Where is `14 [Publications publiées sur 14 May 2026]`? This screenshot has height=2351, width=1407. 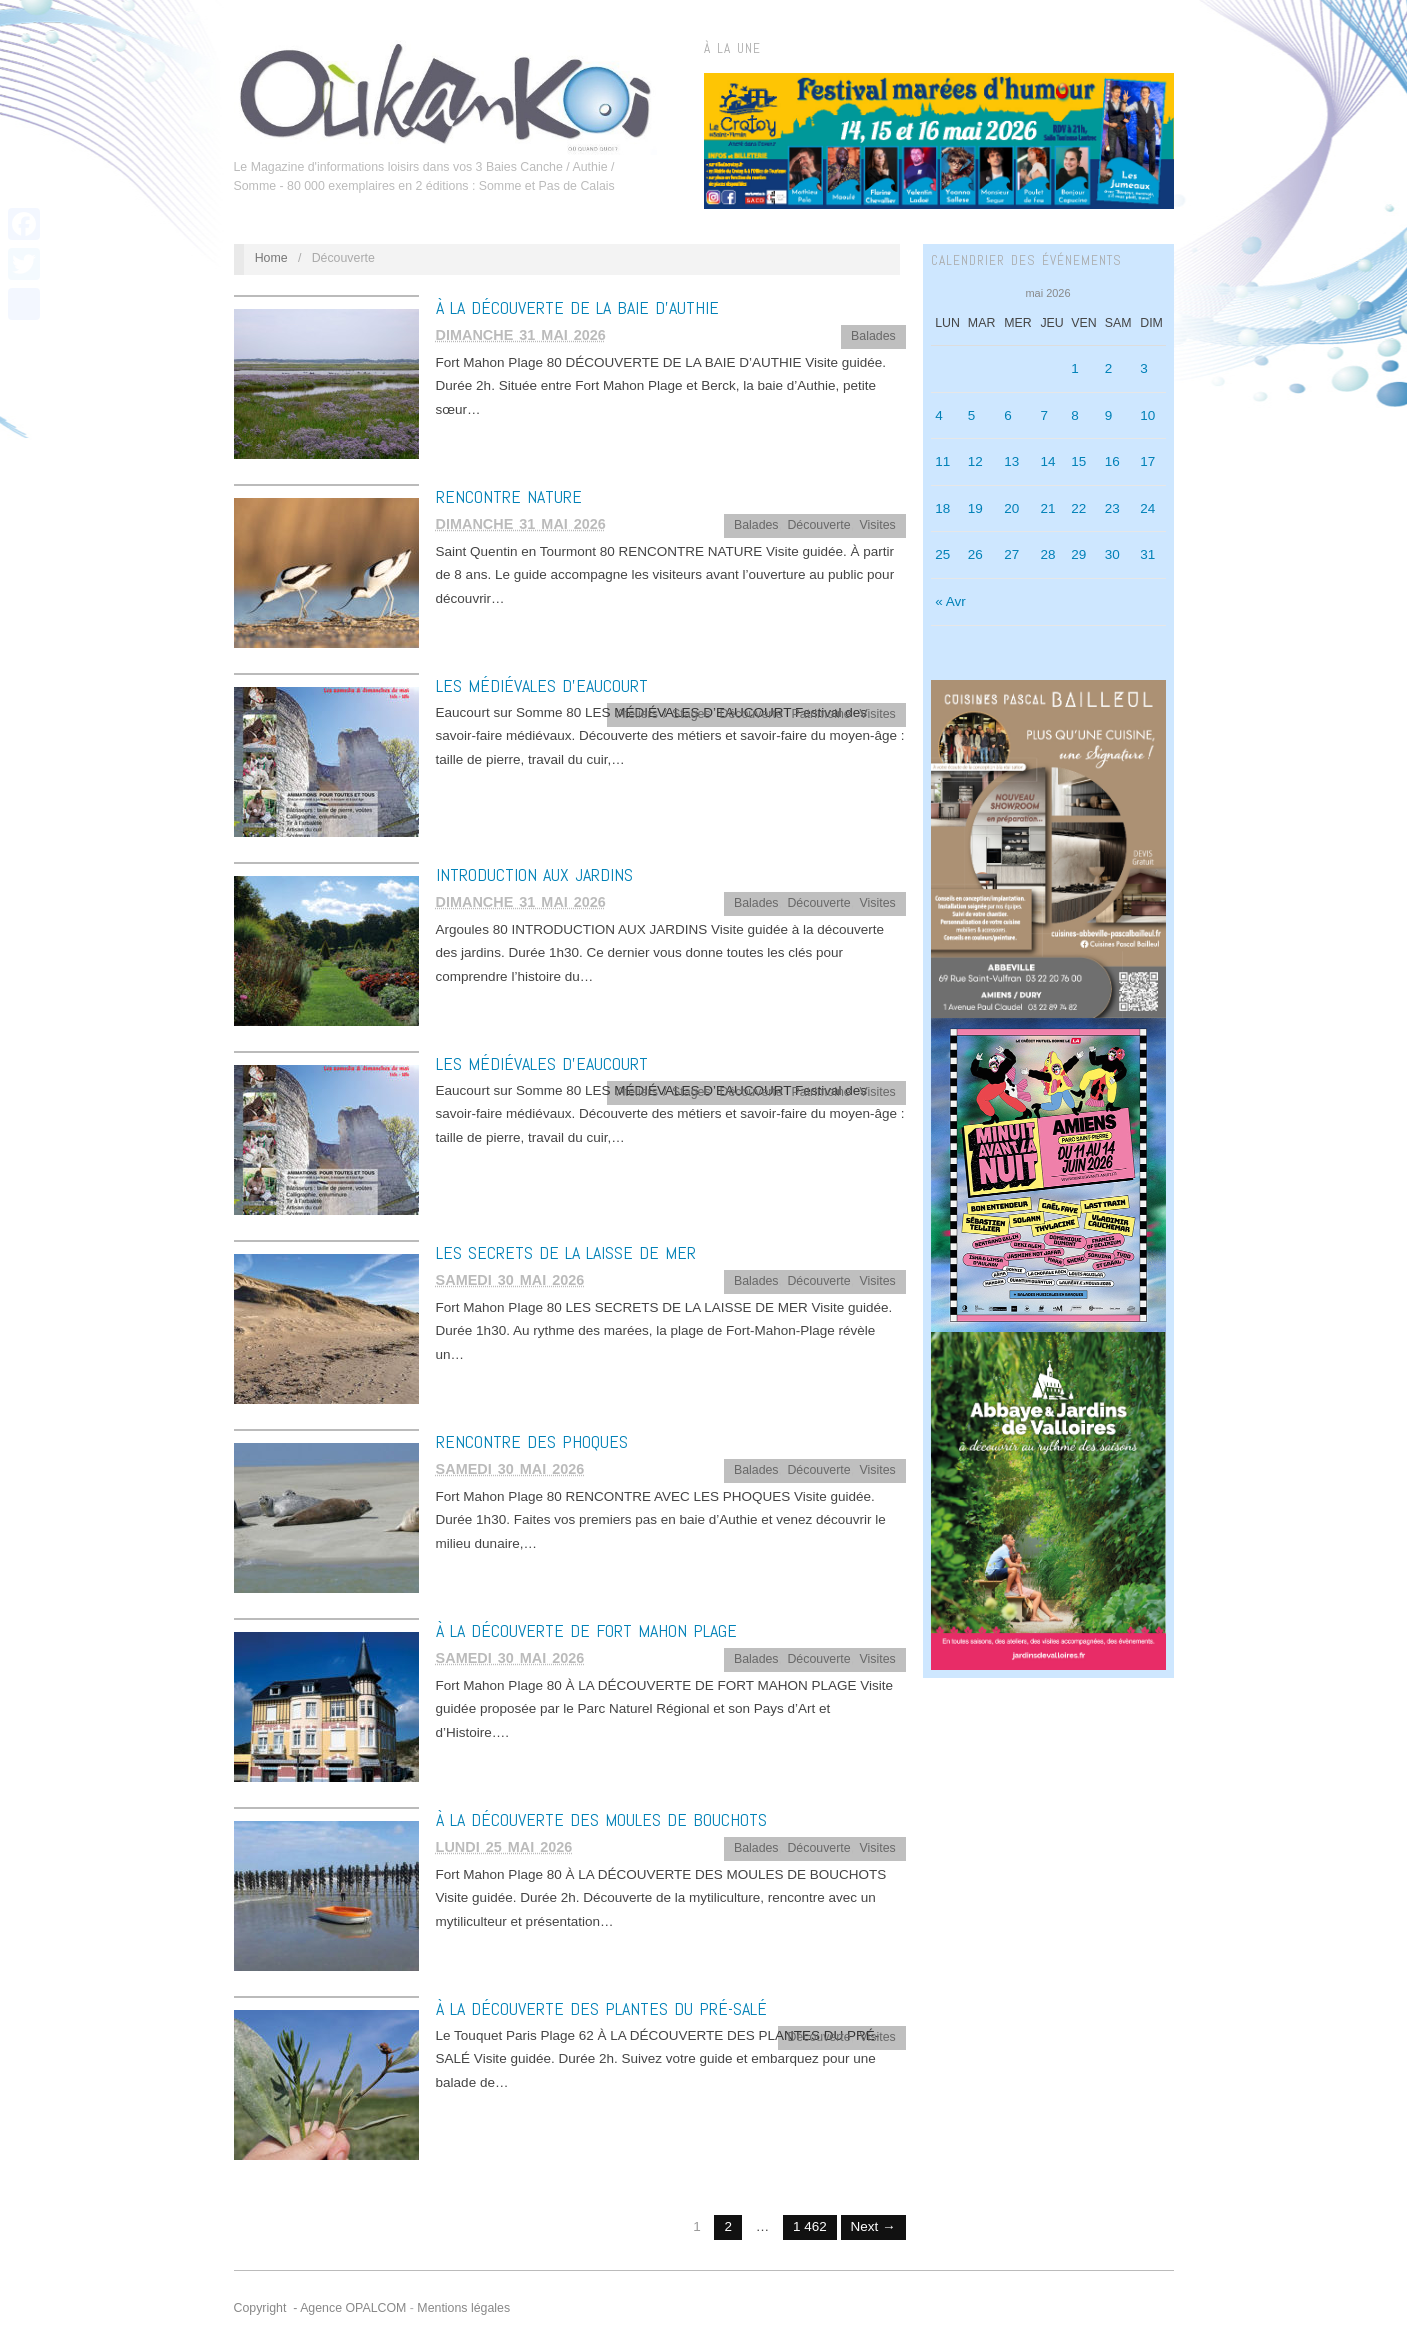
14 [Publications publiées sur 14 May 2026] is located at coordinates (1047, 461).